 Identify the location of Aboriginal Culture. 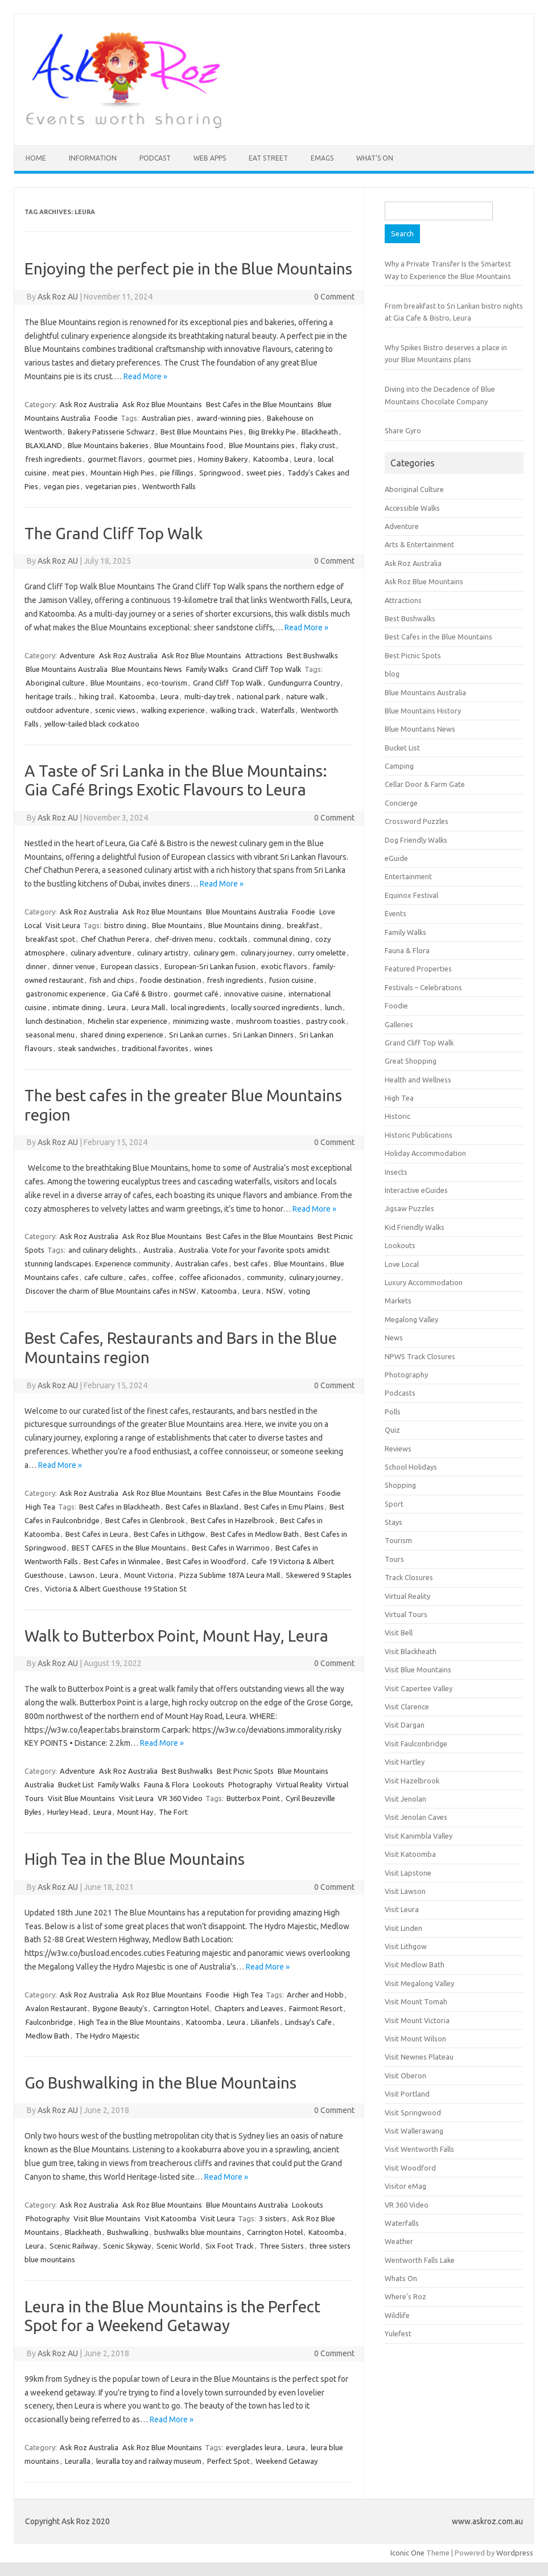
(414, 489).